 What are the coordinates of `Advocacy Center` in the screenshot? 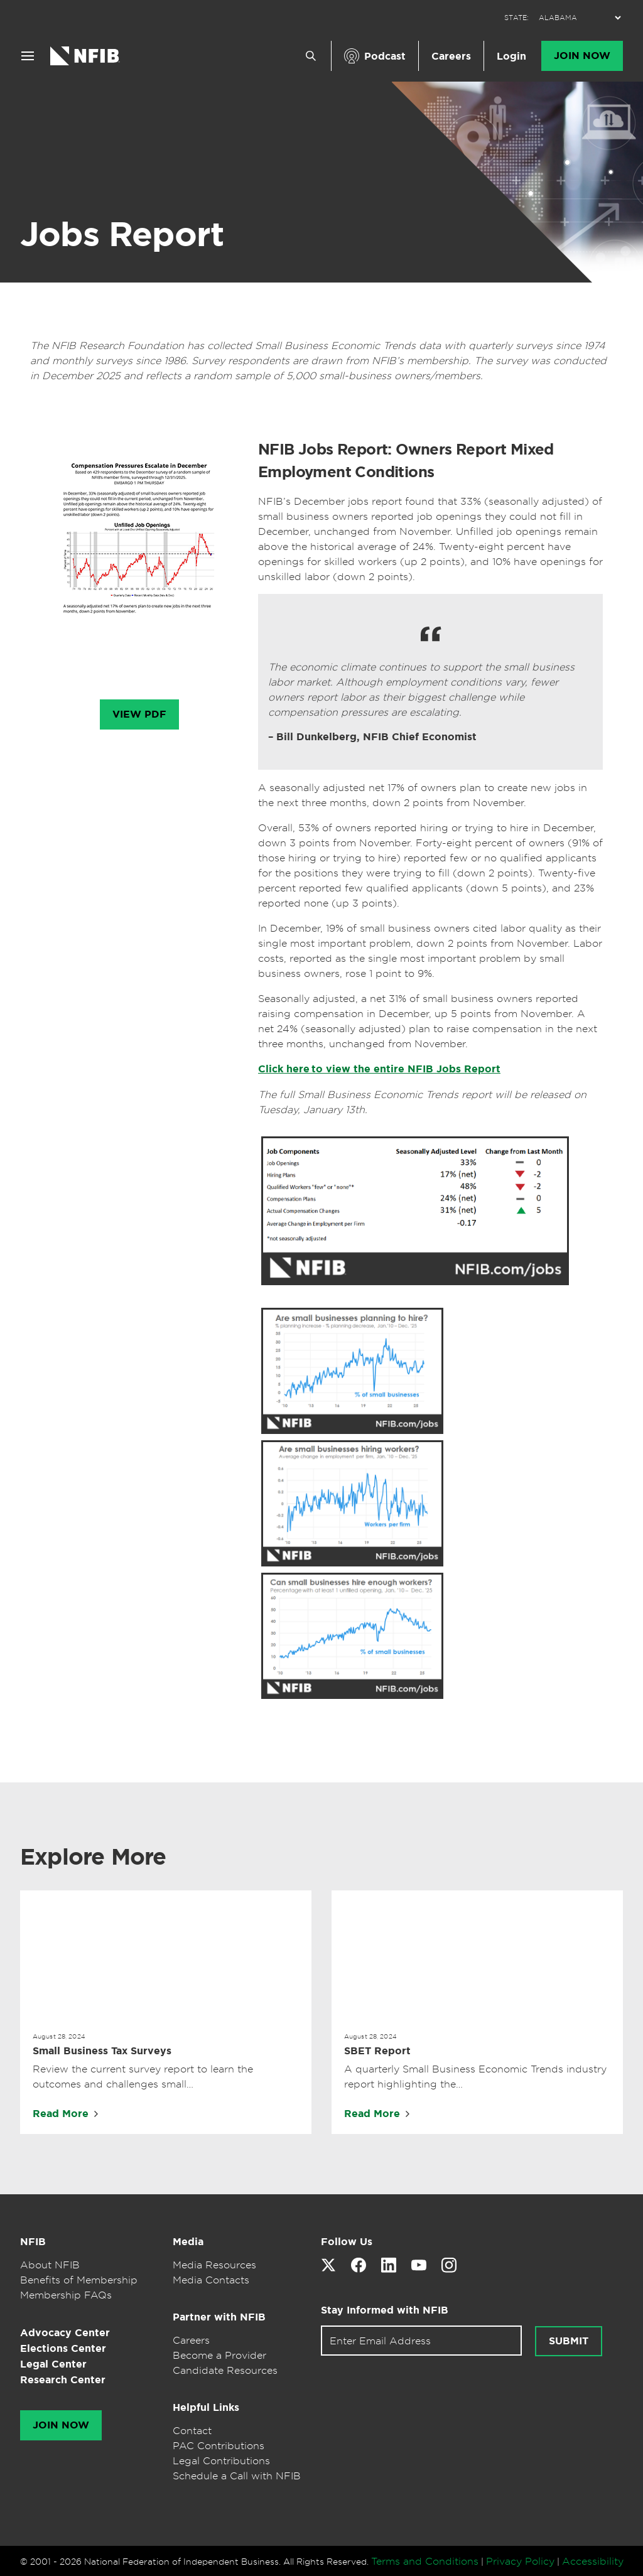 It's located at (65, 2332).